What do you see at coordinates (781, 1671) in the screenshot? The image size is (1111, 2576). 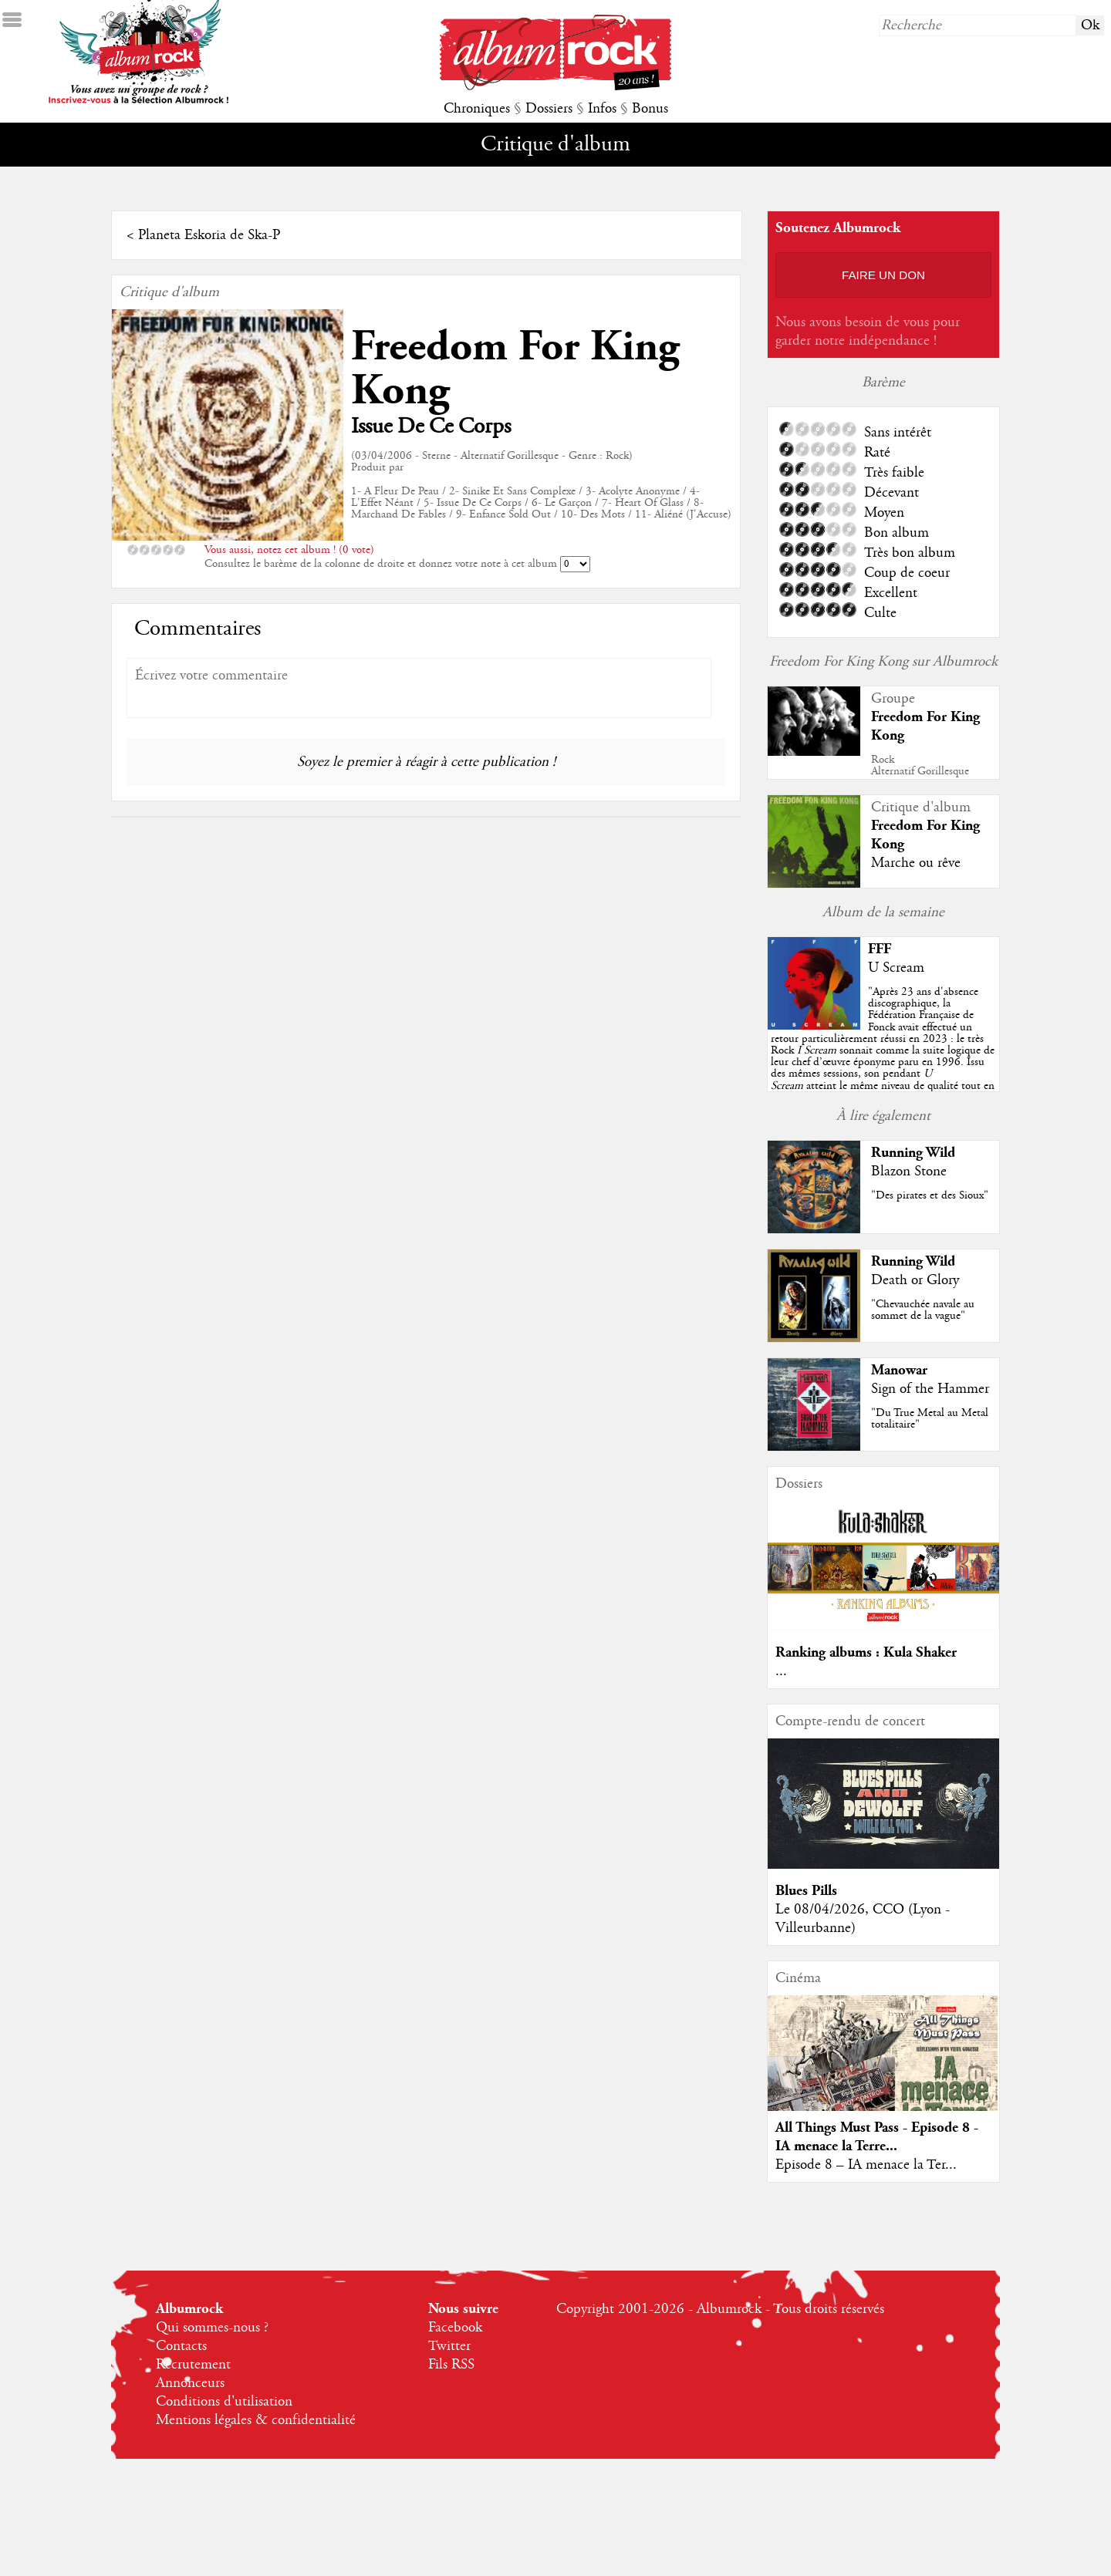 I see `...` at bounding box center [781, 1671].